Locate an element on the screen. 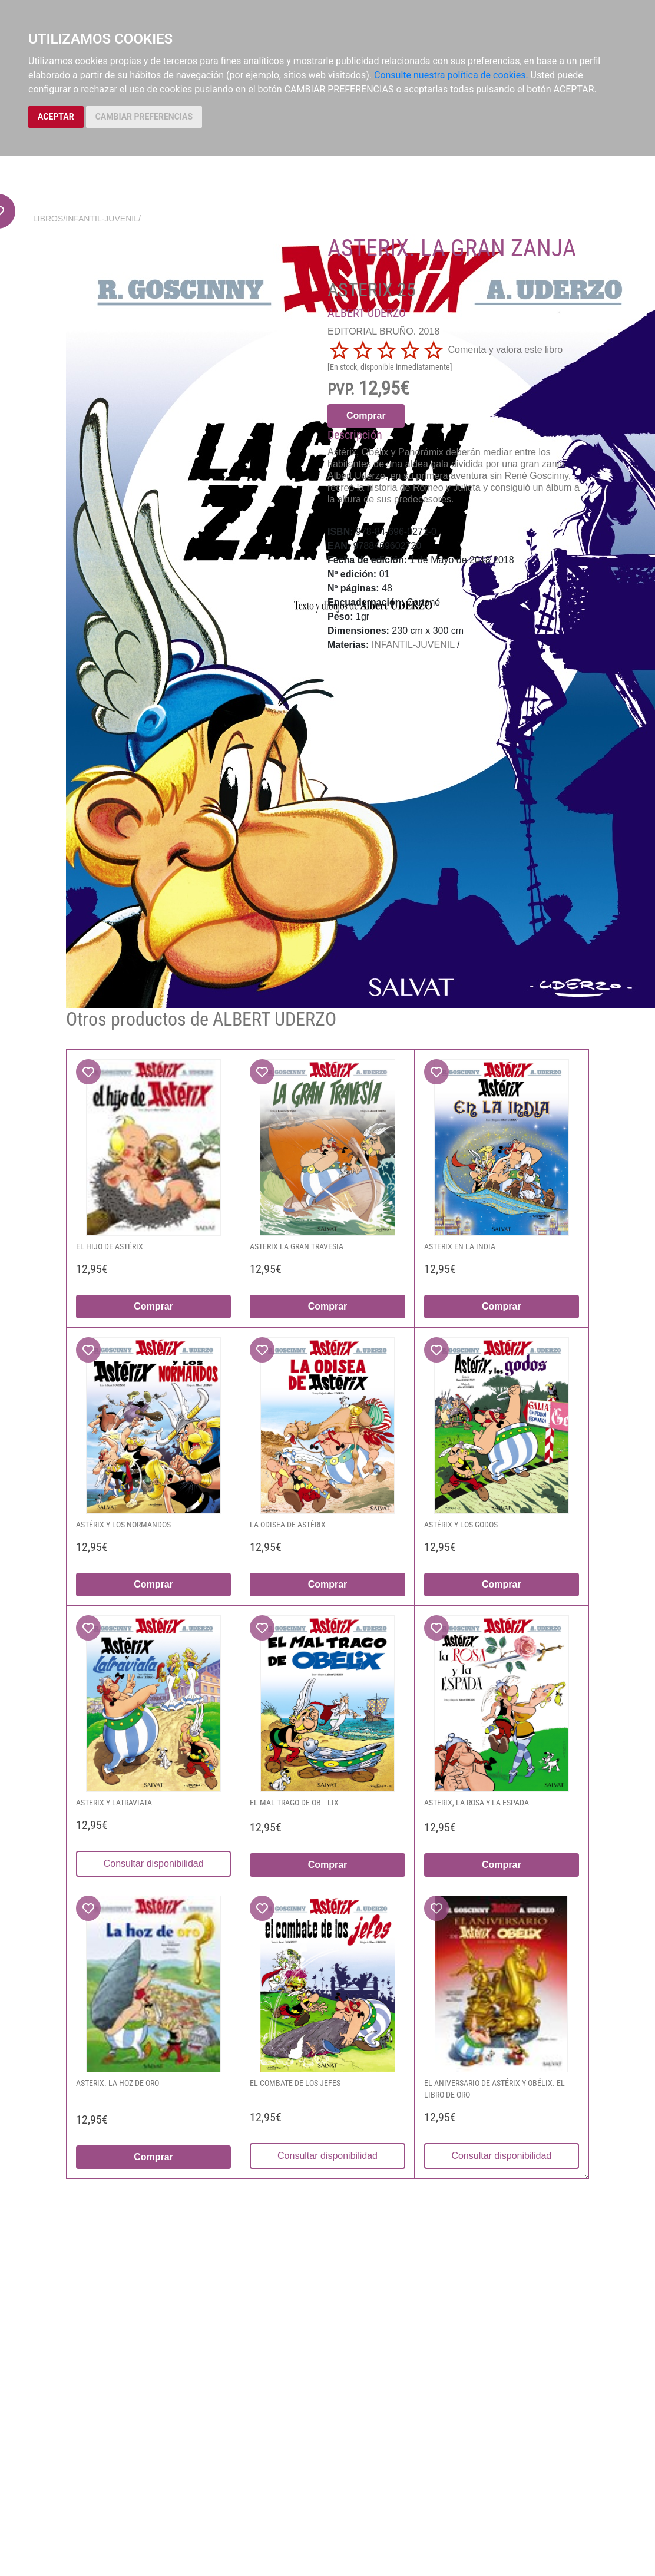 The height and width of the screenshot is (2576, 655). Consulte nuestra política de cookies. is located at coordinates (451, 75).